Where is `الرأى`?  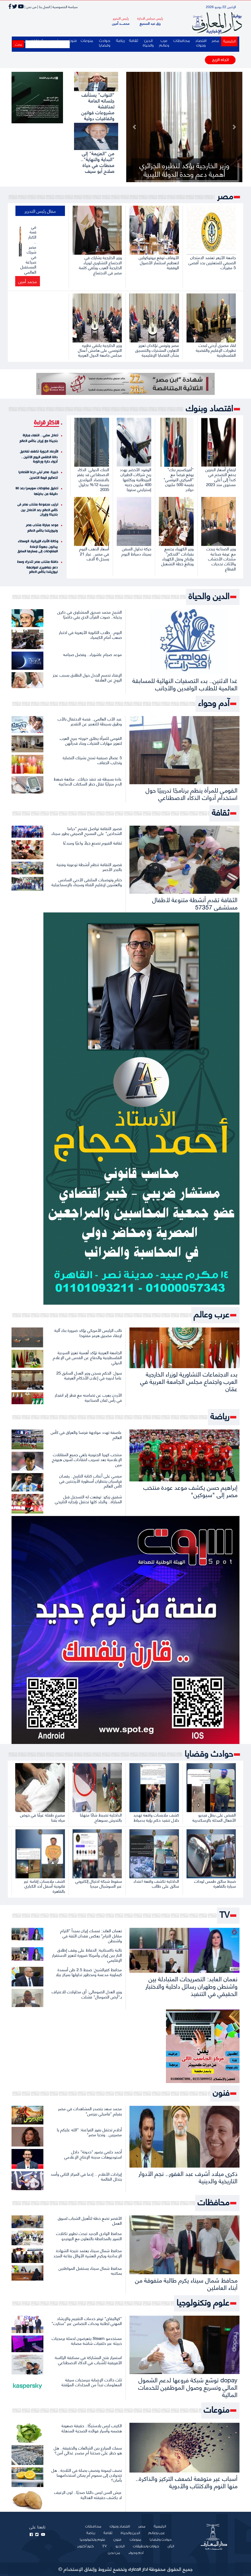 الرأى is located at coordinates (170, 2546).